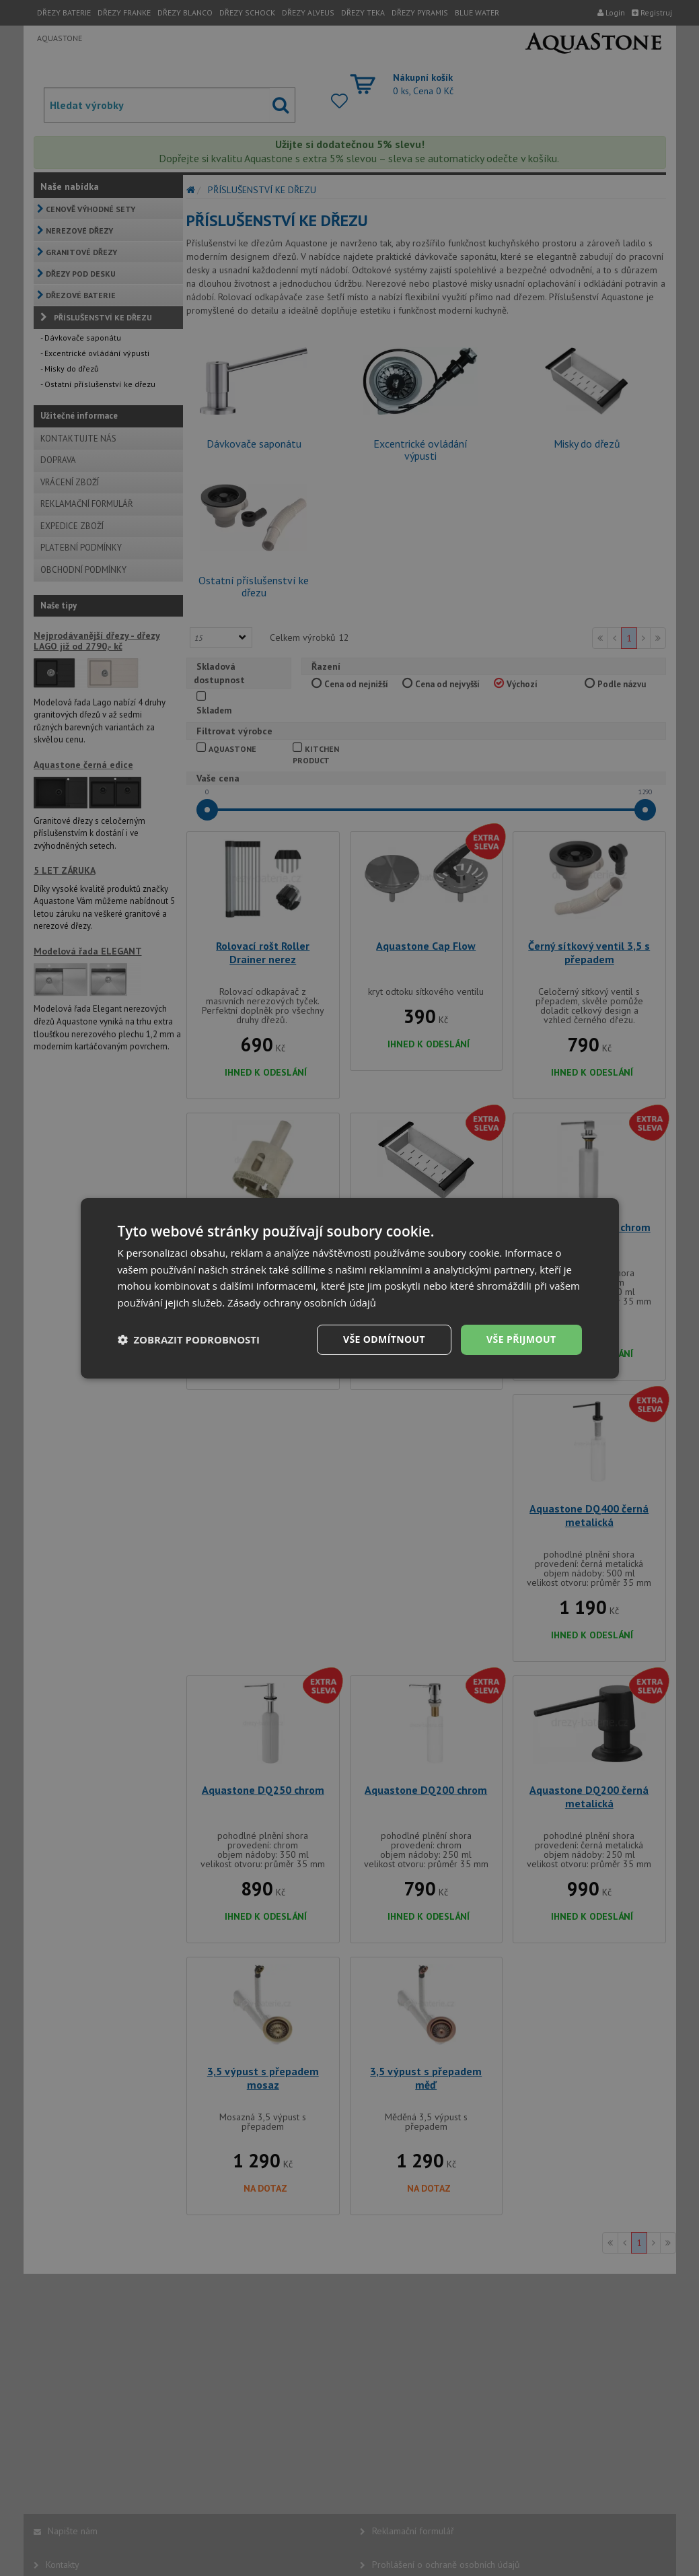  Describe the element at coordinates (350, 1287) in the screenshot. I see `[dialog]` at that location.